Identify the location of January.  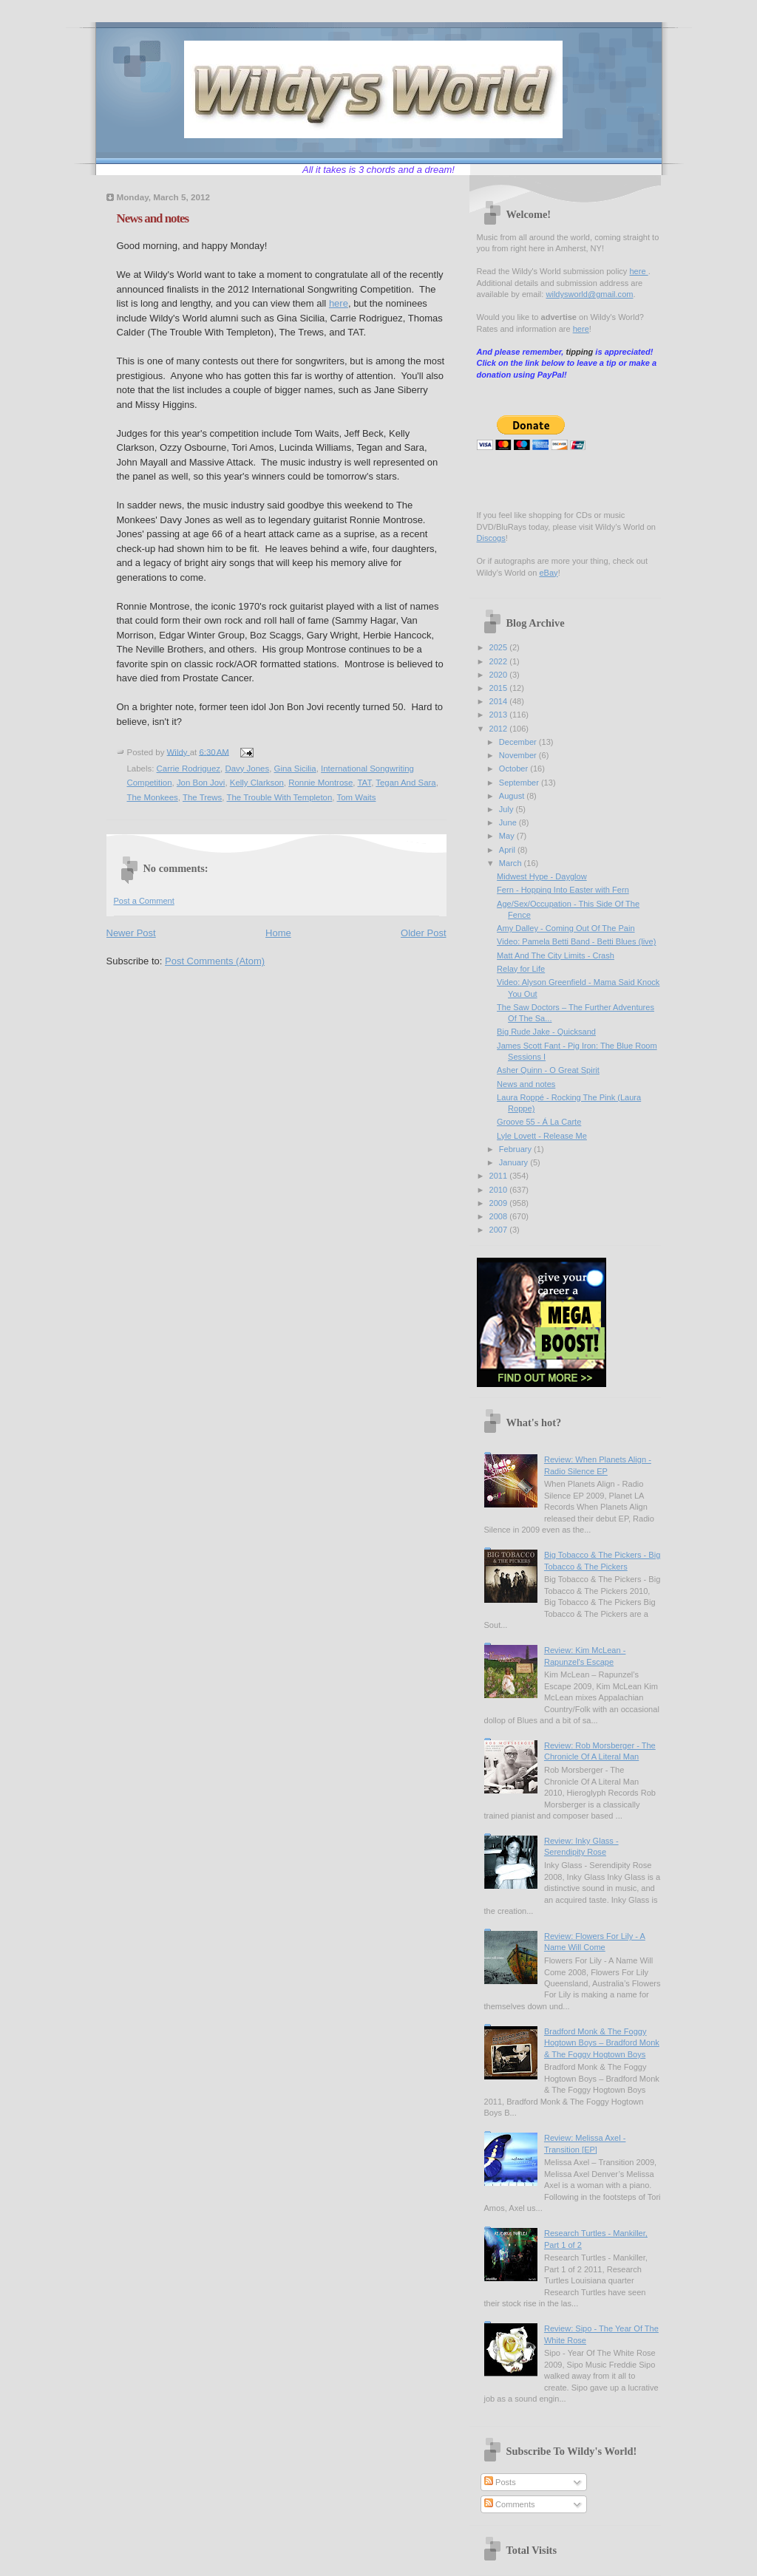
(514, 1162).